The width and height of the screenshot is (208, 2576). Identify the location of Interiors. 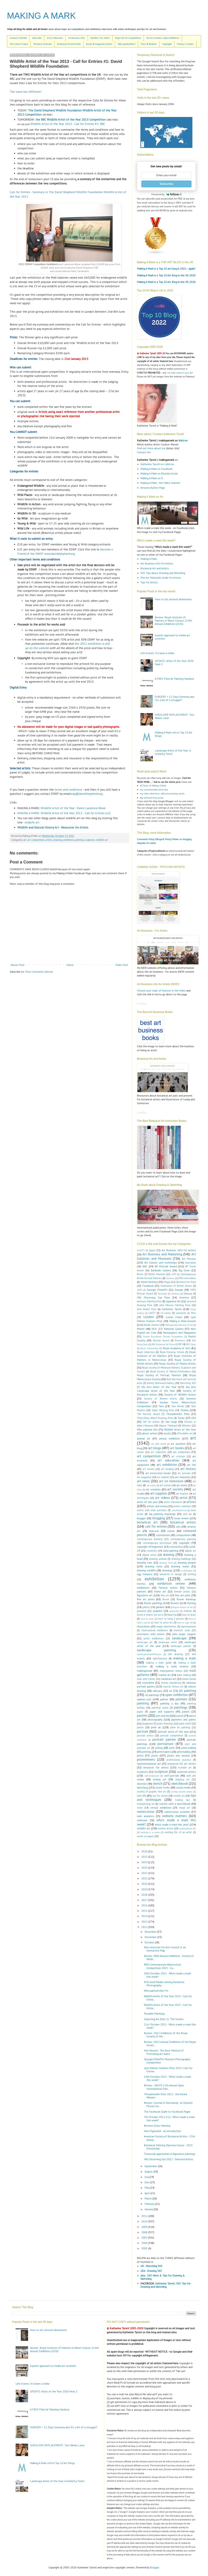
(184, 1297).